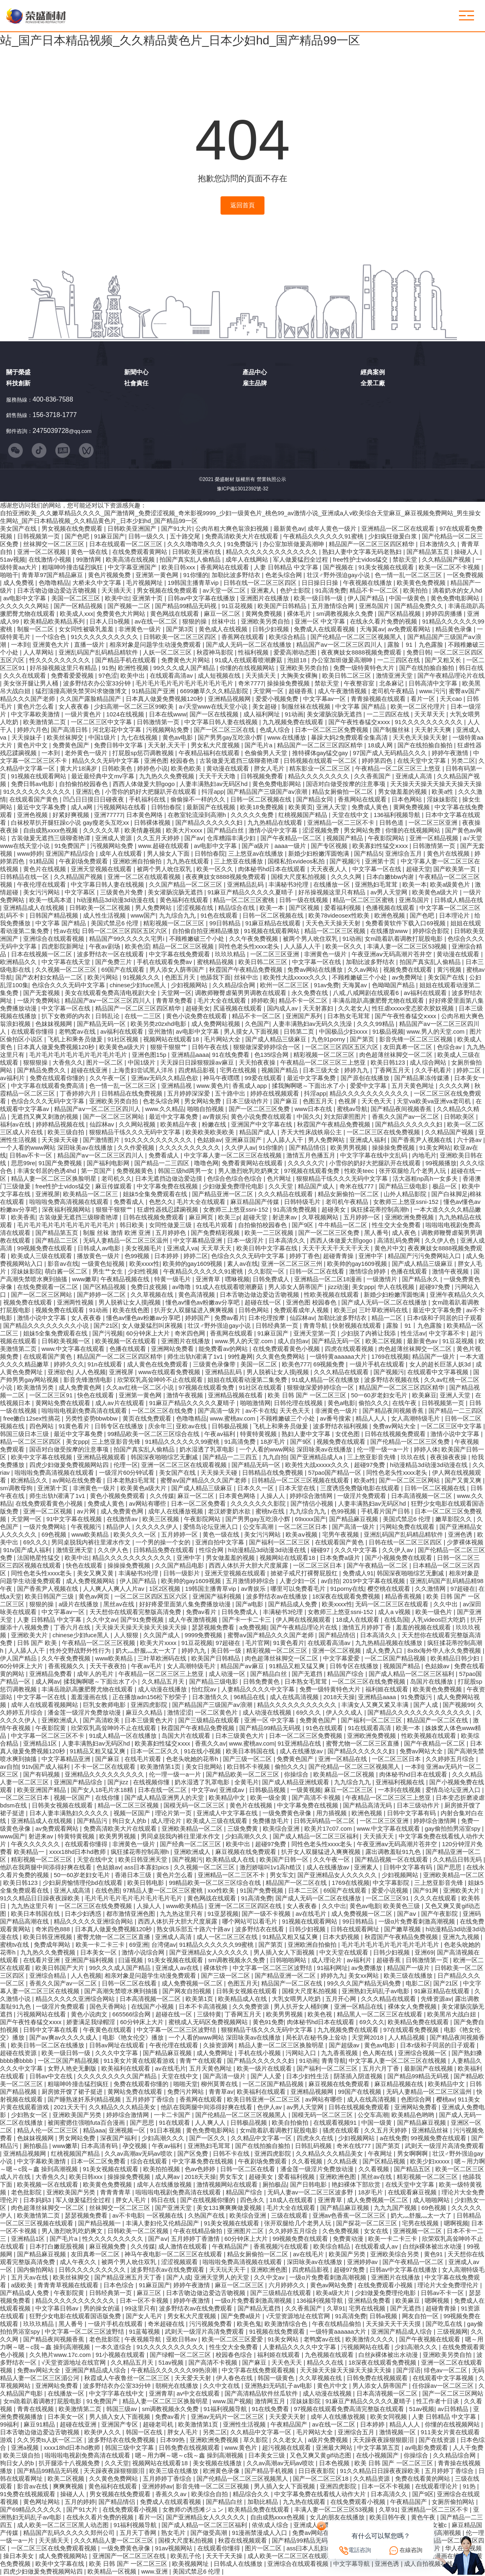 The image size is (485, 2576). Describe the element at coordinates (225, 2409) in the screenshot. I see `91福利视频导航` at that location.